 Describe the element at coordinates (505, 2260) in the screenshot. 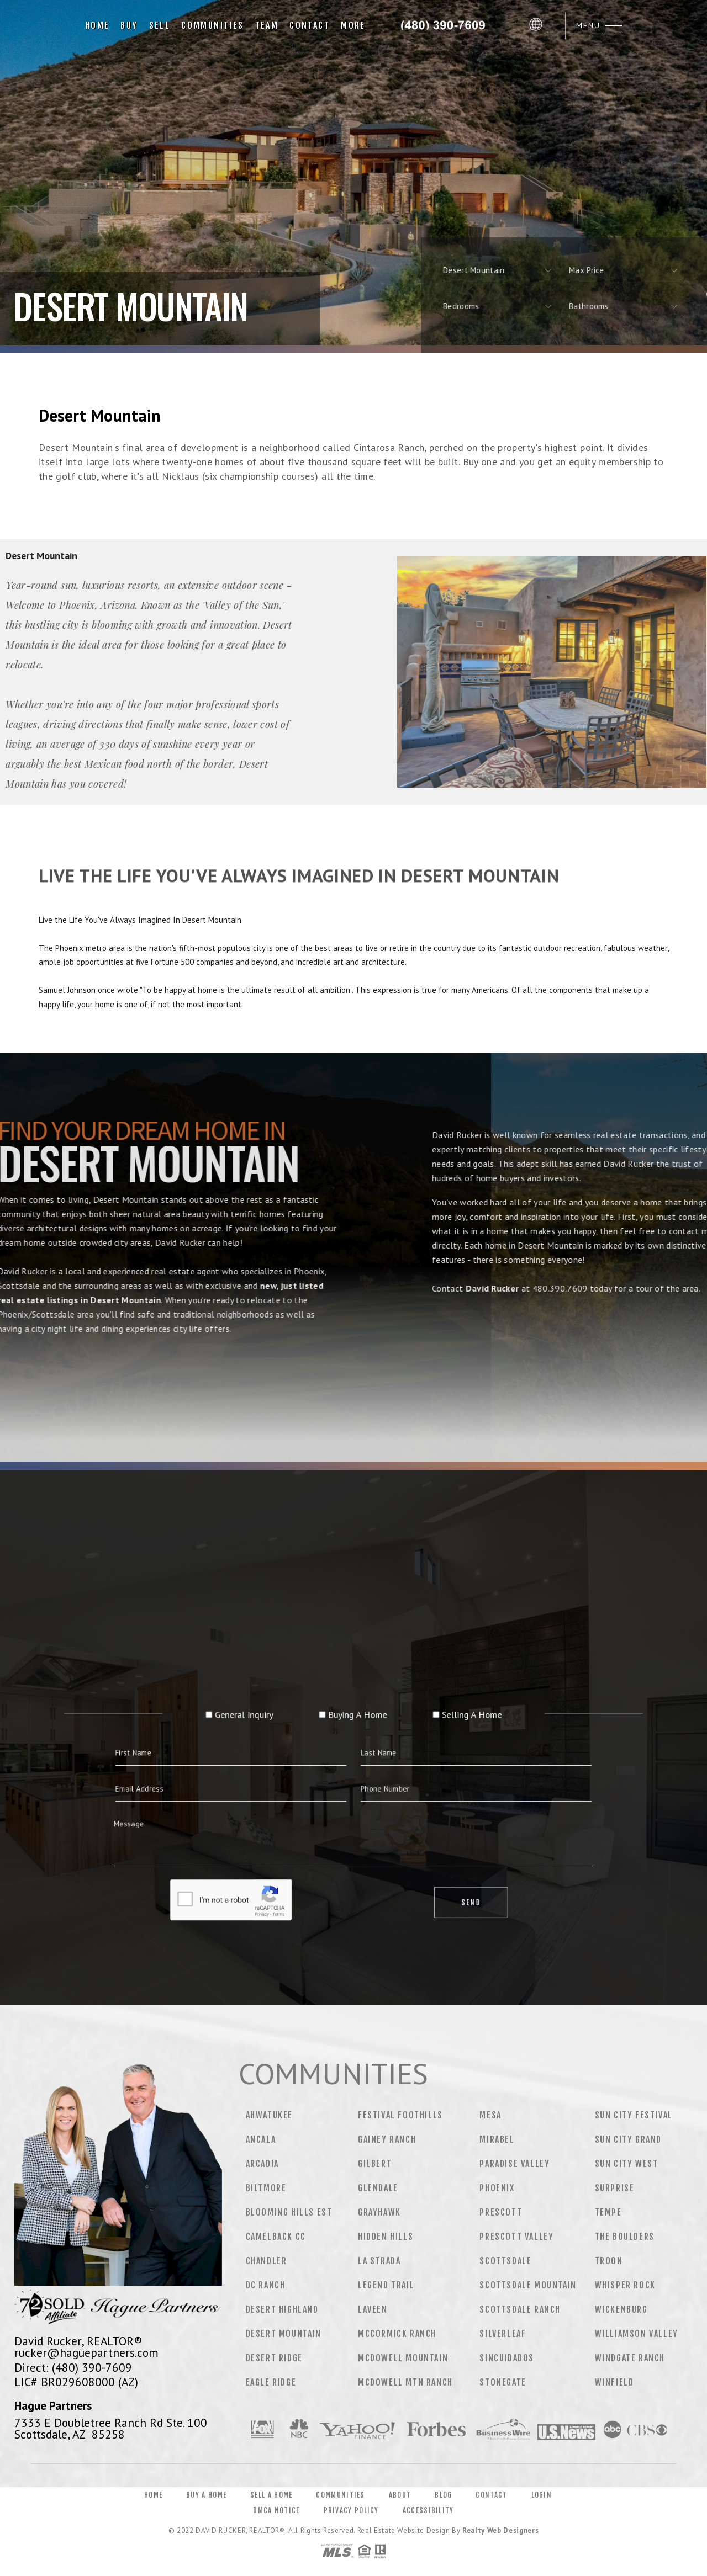

I see `Scottsdale` at that location.